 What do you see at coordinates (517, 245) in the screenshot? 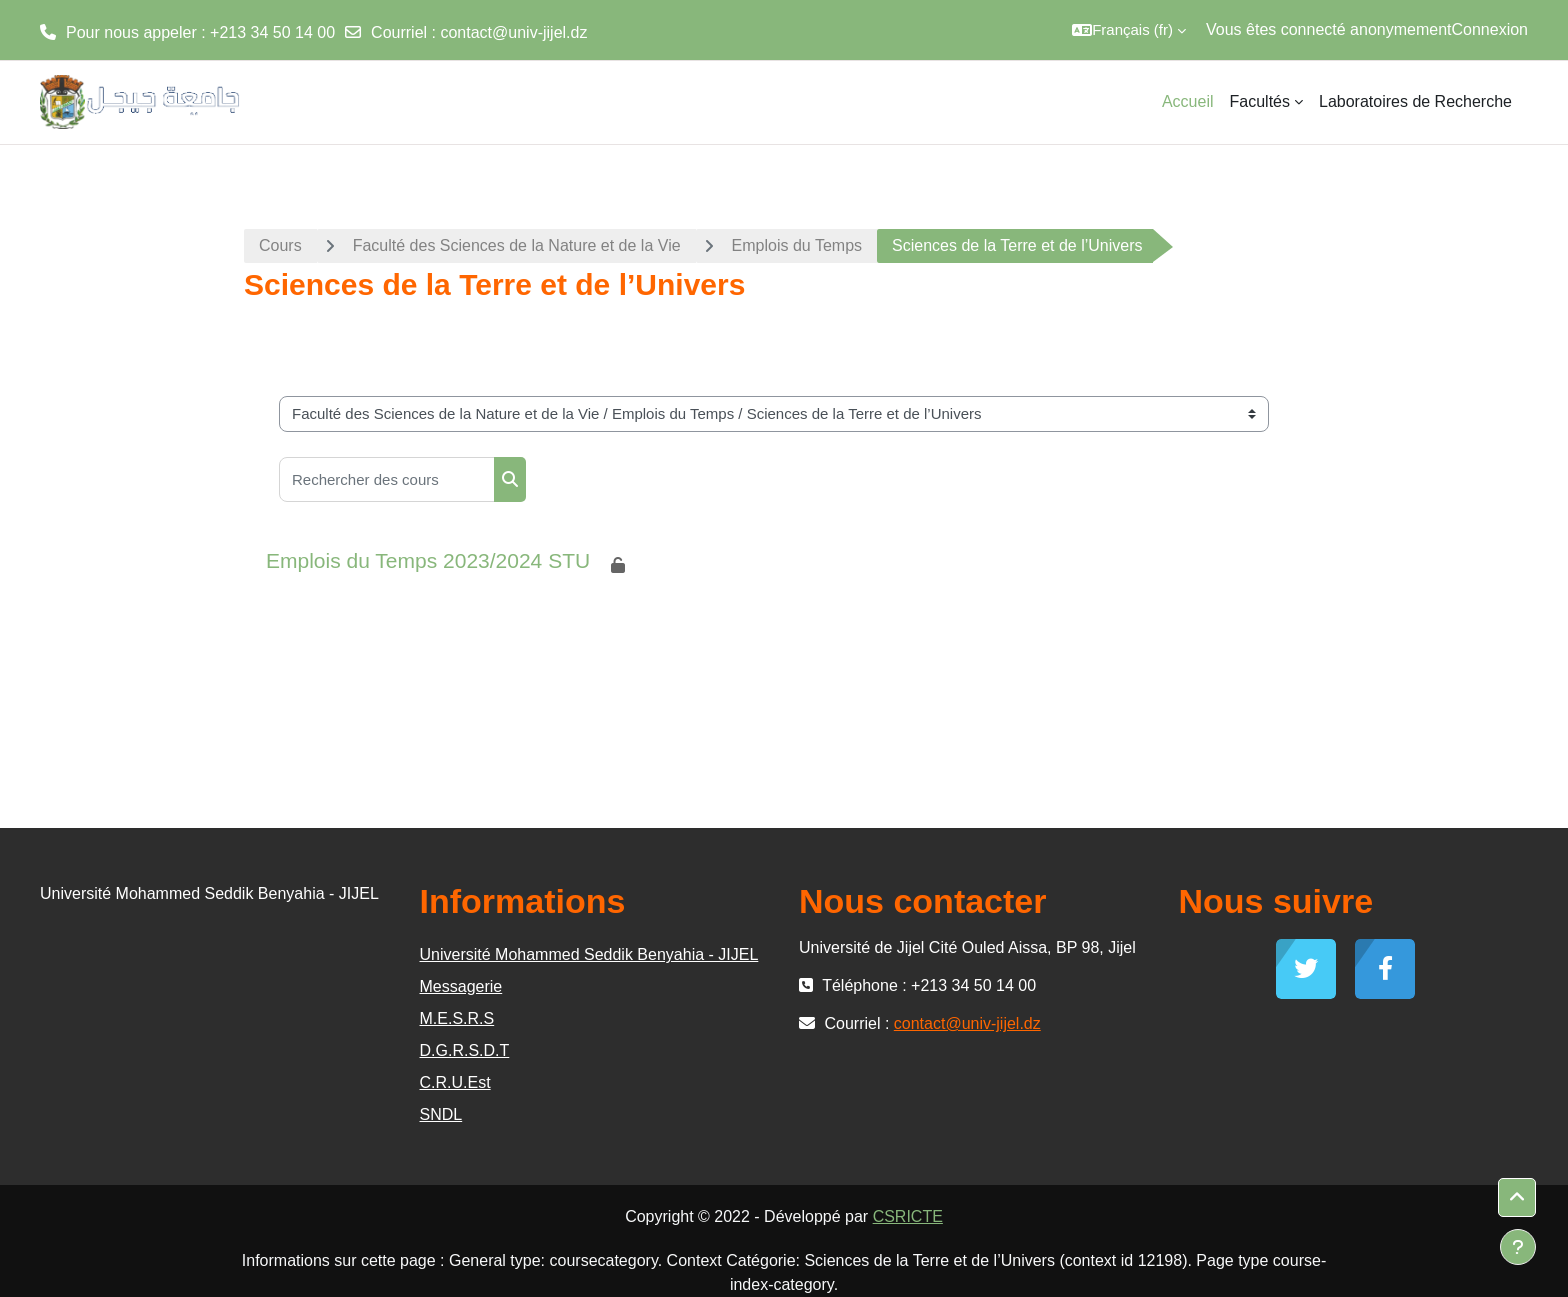
I see `Faculté des Sciences de la Nature et de la Vie` at bounding box center [517, 245].